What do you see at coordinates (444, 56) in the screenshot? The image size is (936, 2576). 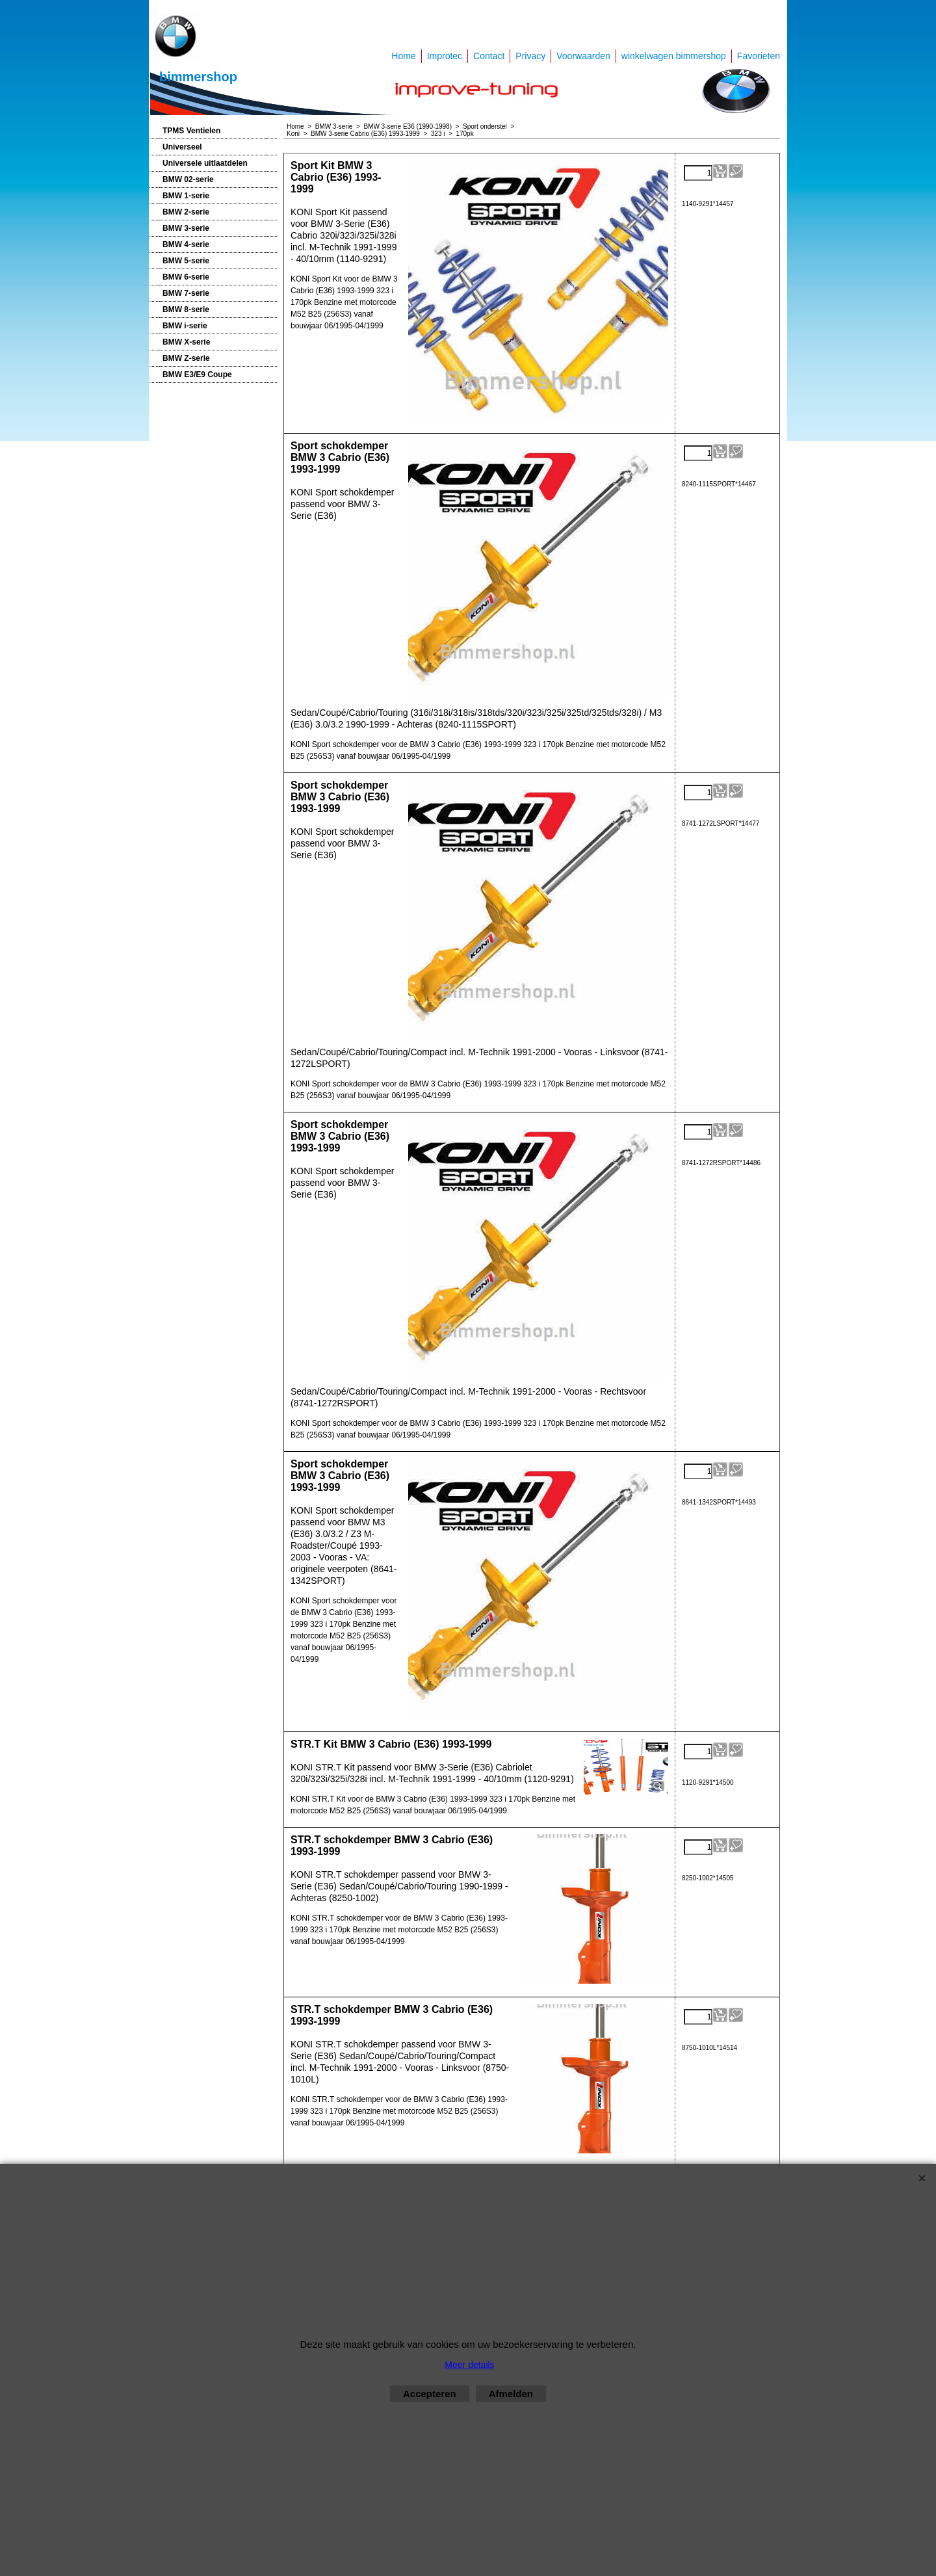 I see `Improtec` at bounding box center [444, 56].